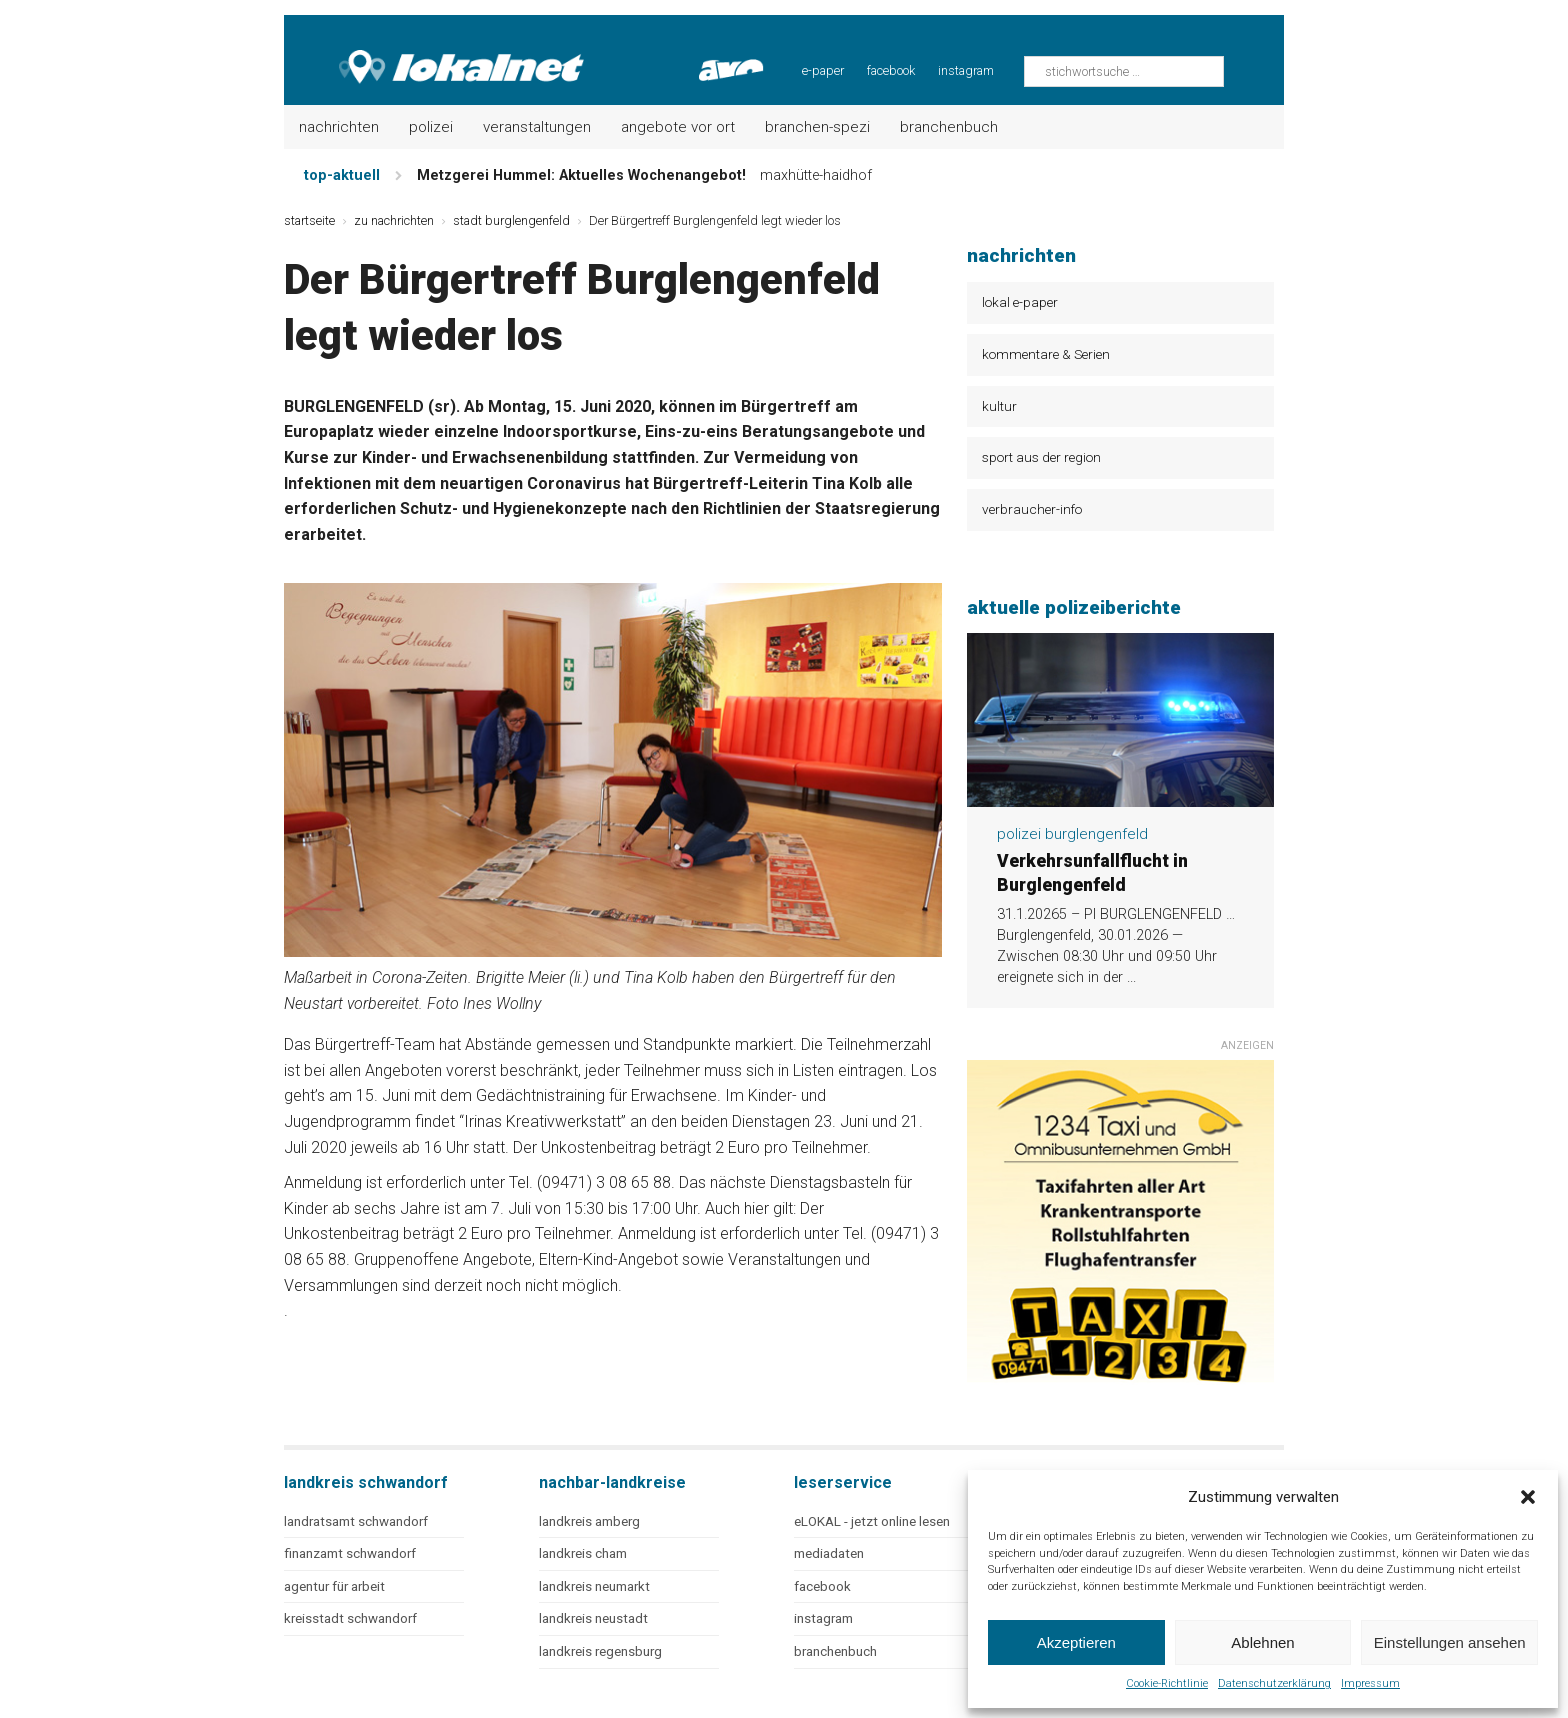 Image resolution: width=1568 pixels, height=1718 pixels. What do you see at coordinates (594, 1586) in the screenshot?
I see `landkreis neumarkt` at bounding box center [594, 1586].